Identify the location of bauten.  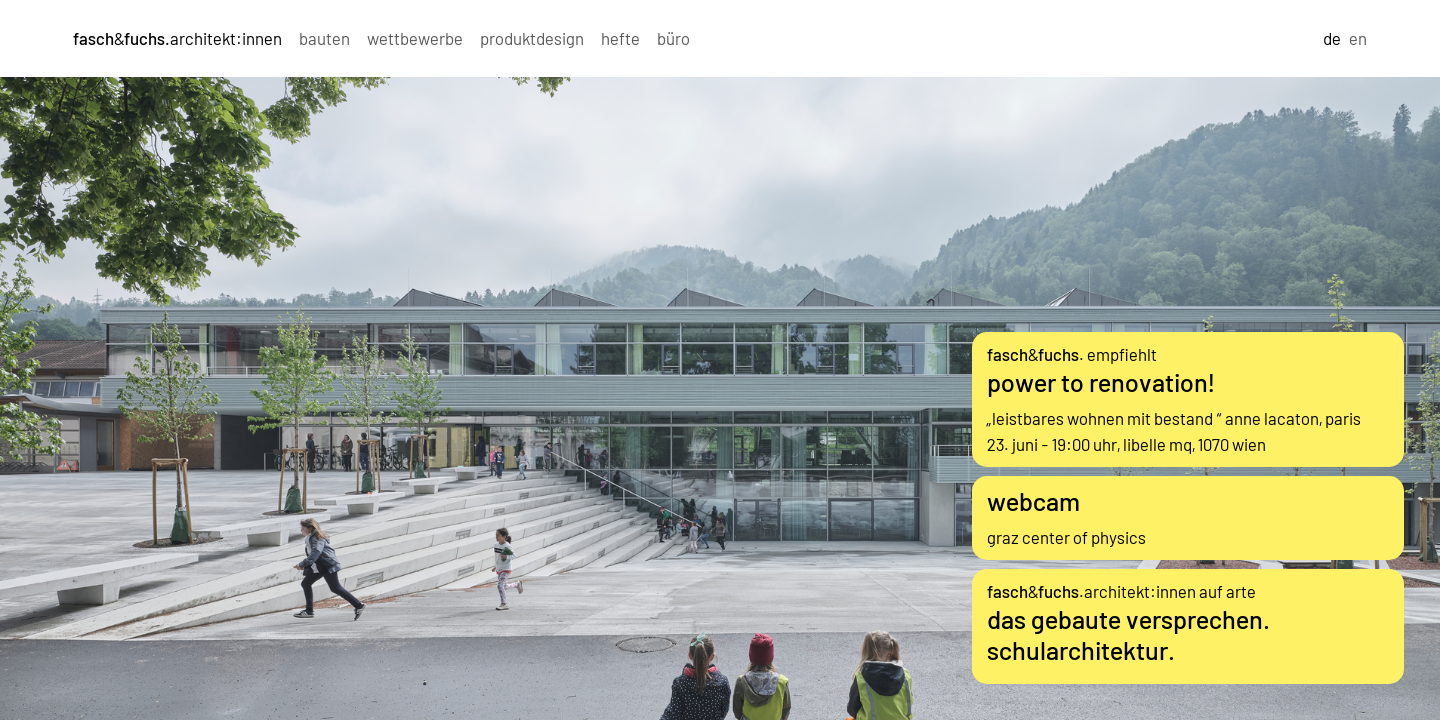
(324, 38).